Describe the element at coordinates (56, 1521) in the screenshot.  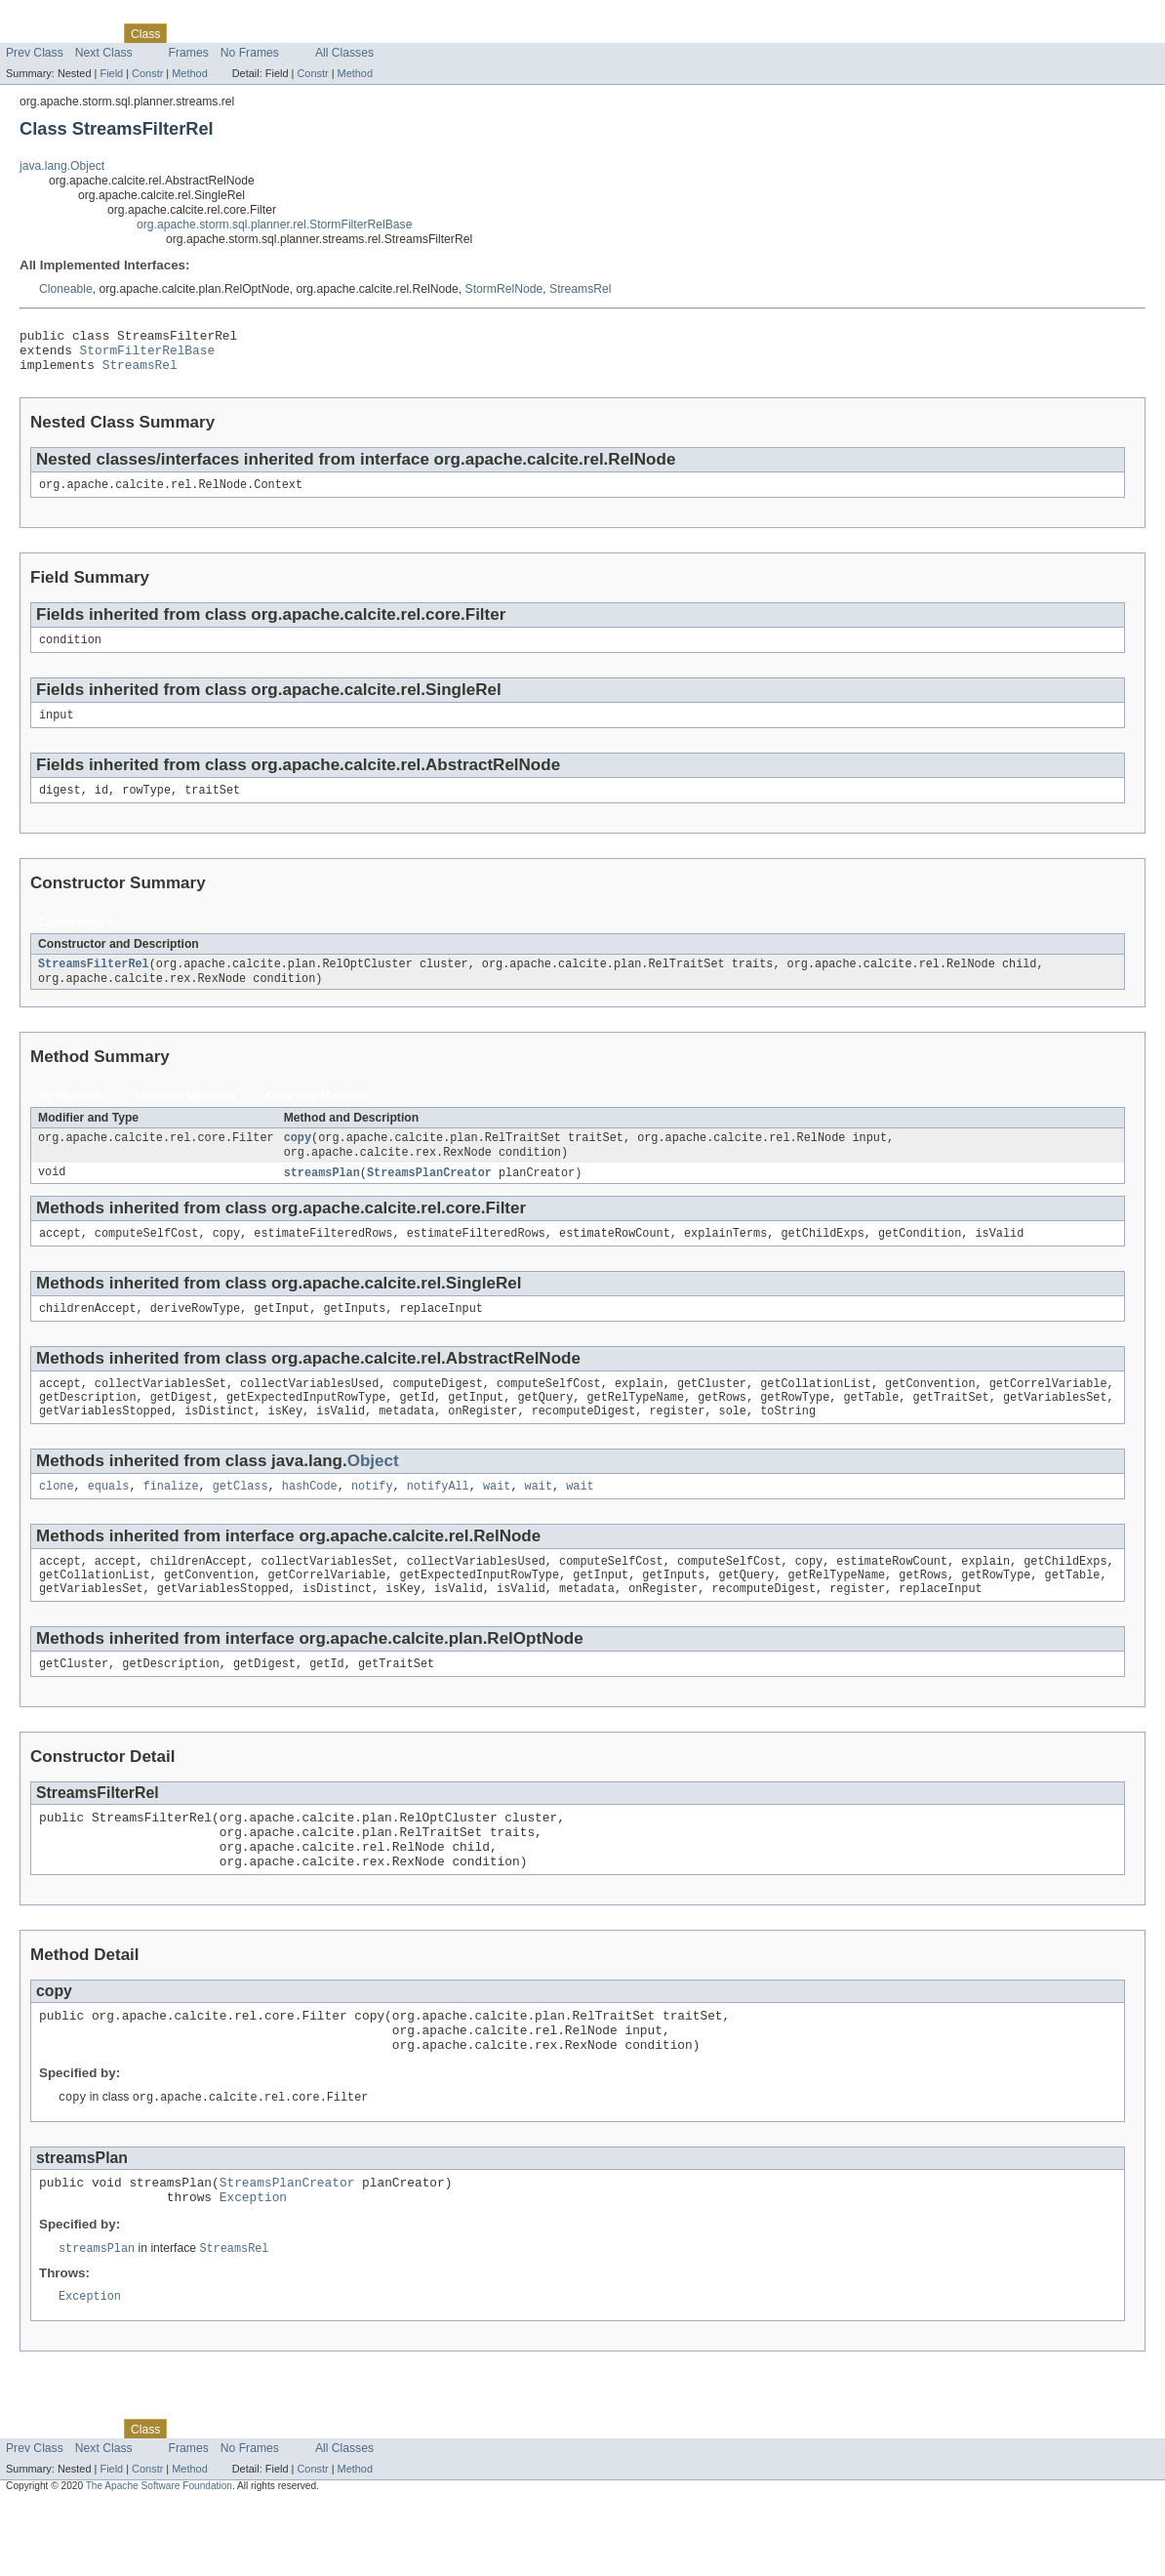
I see `clone` at that location.